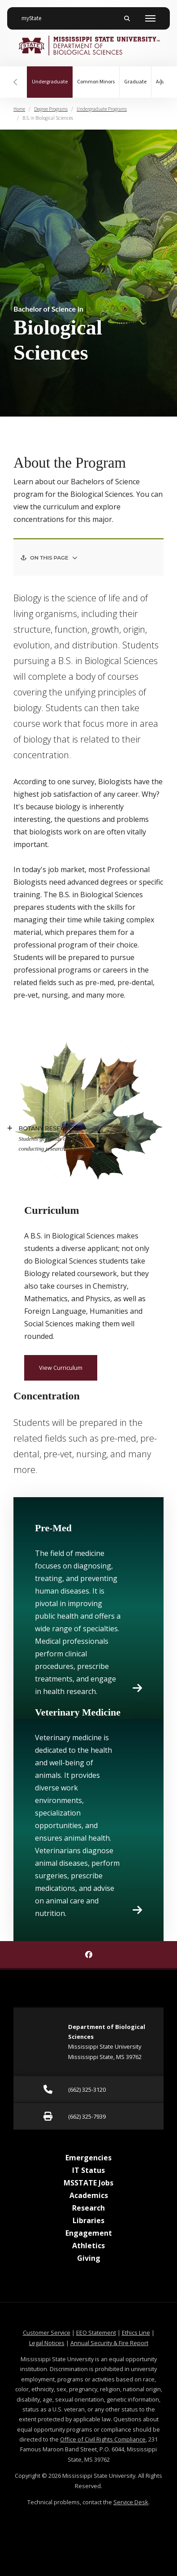 Image resolution: width=177 pixels, height=2576 pixels. Describe the element at coordinates (88, 2233) in the screenshot. I see `Engagement` at that location.